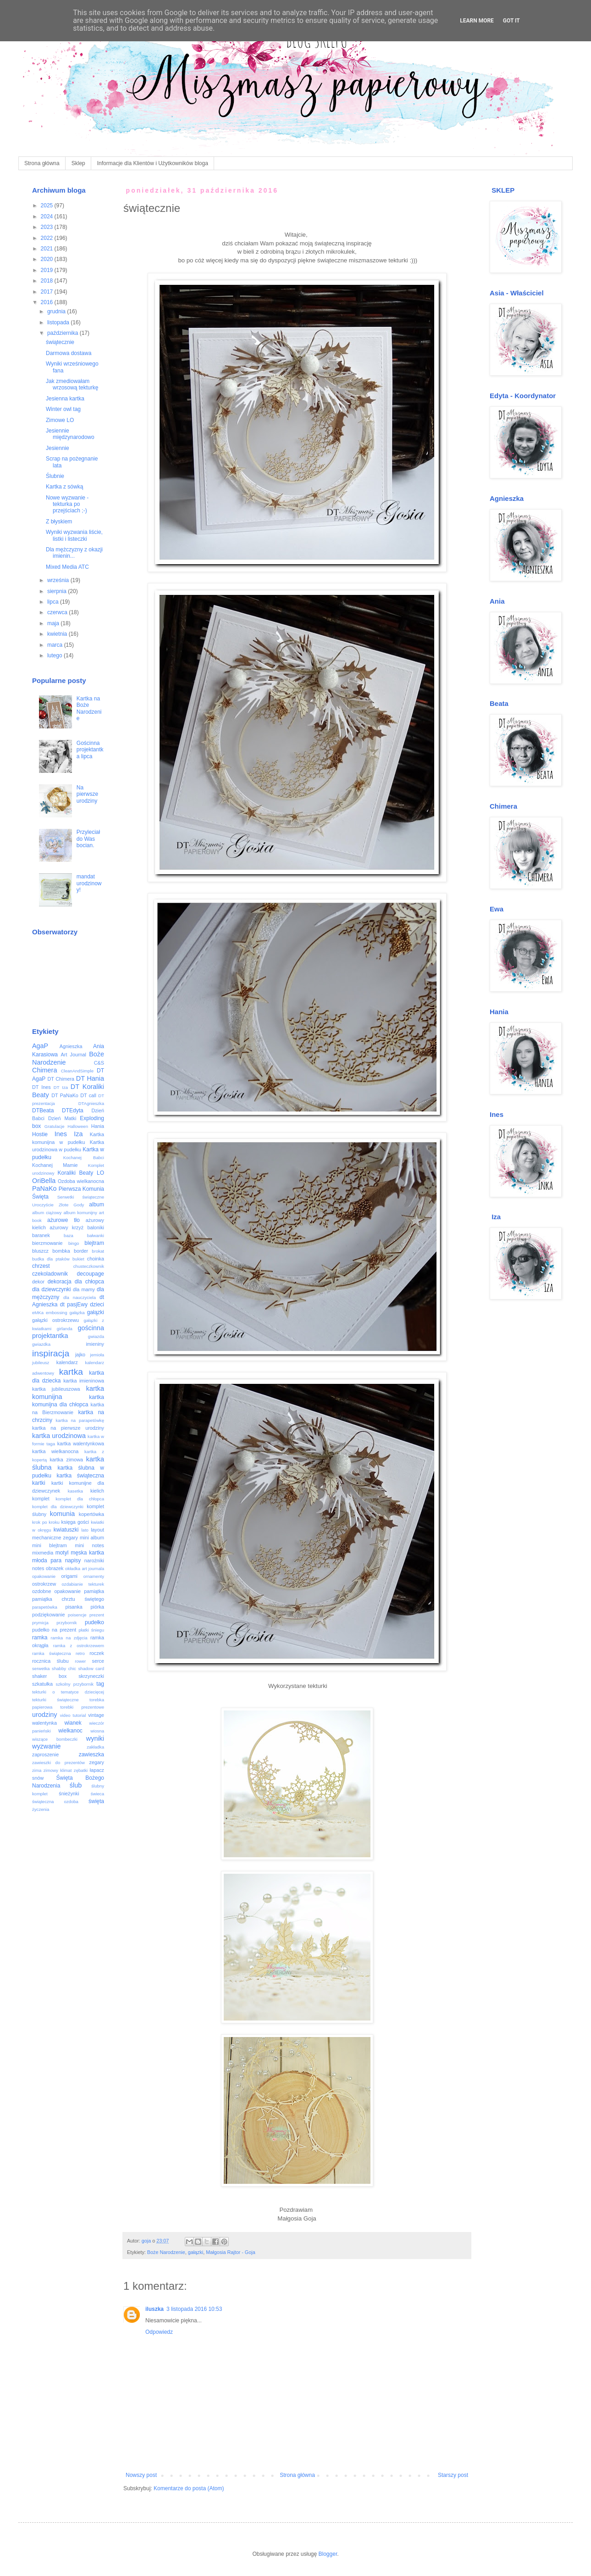 This screenshot has width=591, height=2576. What do you see at coordinates (97, 1730) in the screenshot?
I see `wiosna` at bounding box center [97, 1730].